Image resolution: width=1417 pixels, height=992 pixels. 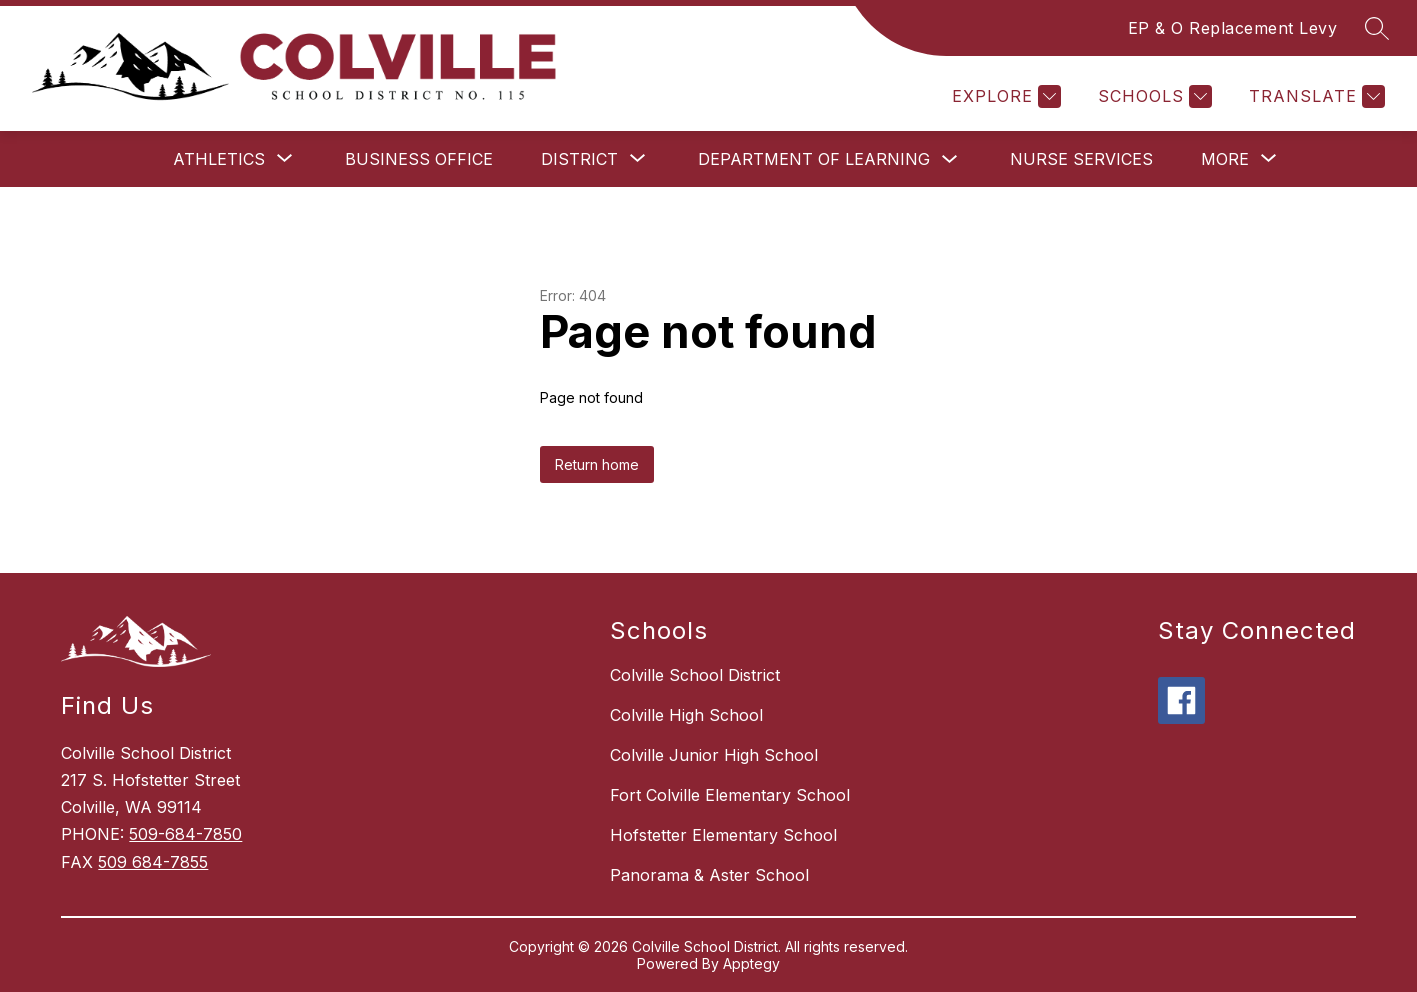 What do you see at coordinates (686, 715) in the screenshot?
I see `Colville High School` at bounding box center [686, 715].